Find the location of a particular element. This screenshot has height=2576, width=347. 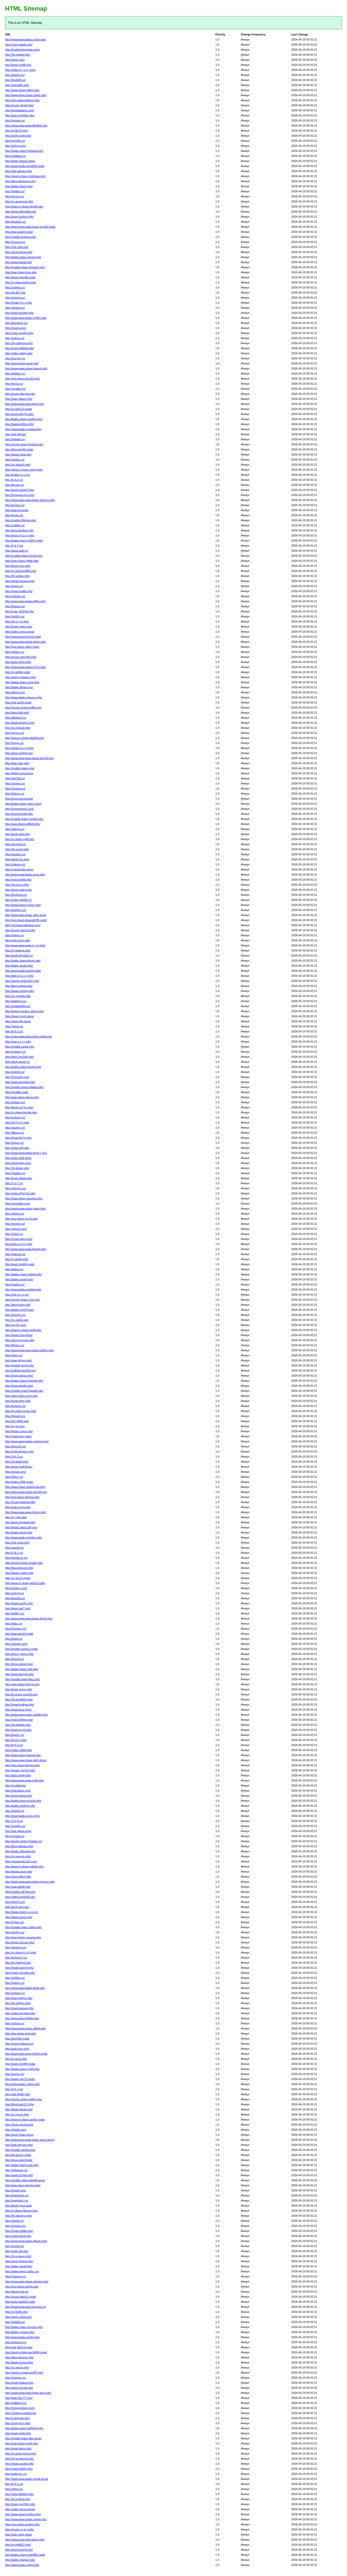

http://tlwvuhp1.cn/ is located at coordinates (16, 322).